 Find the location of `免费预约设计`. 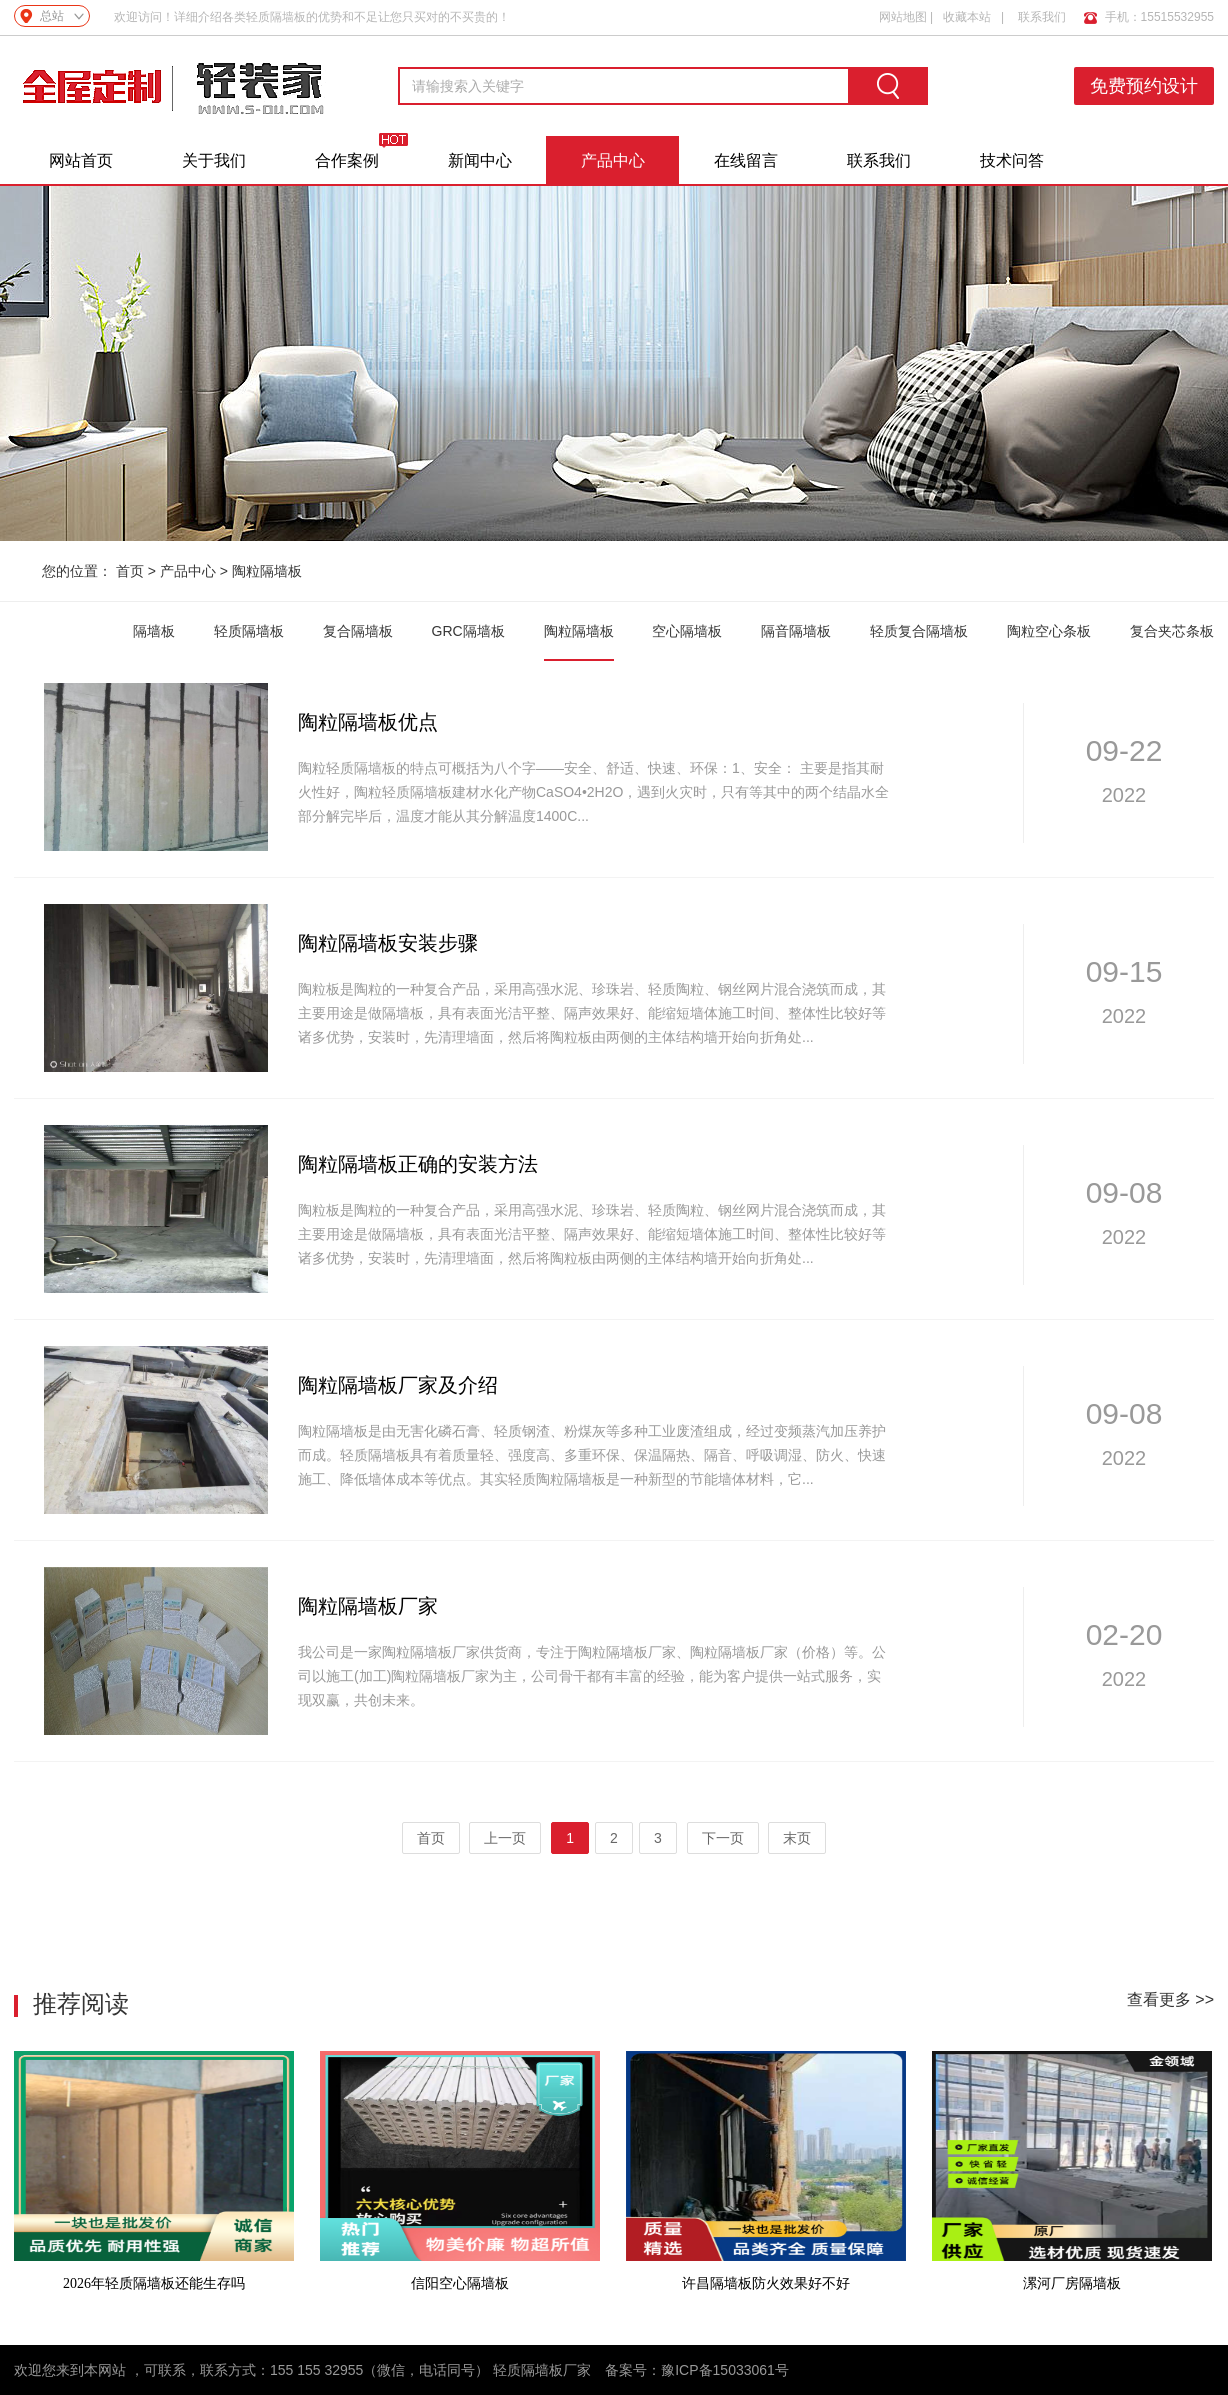

免费预约设计 is located at coordinates (1144, 86).